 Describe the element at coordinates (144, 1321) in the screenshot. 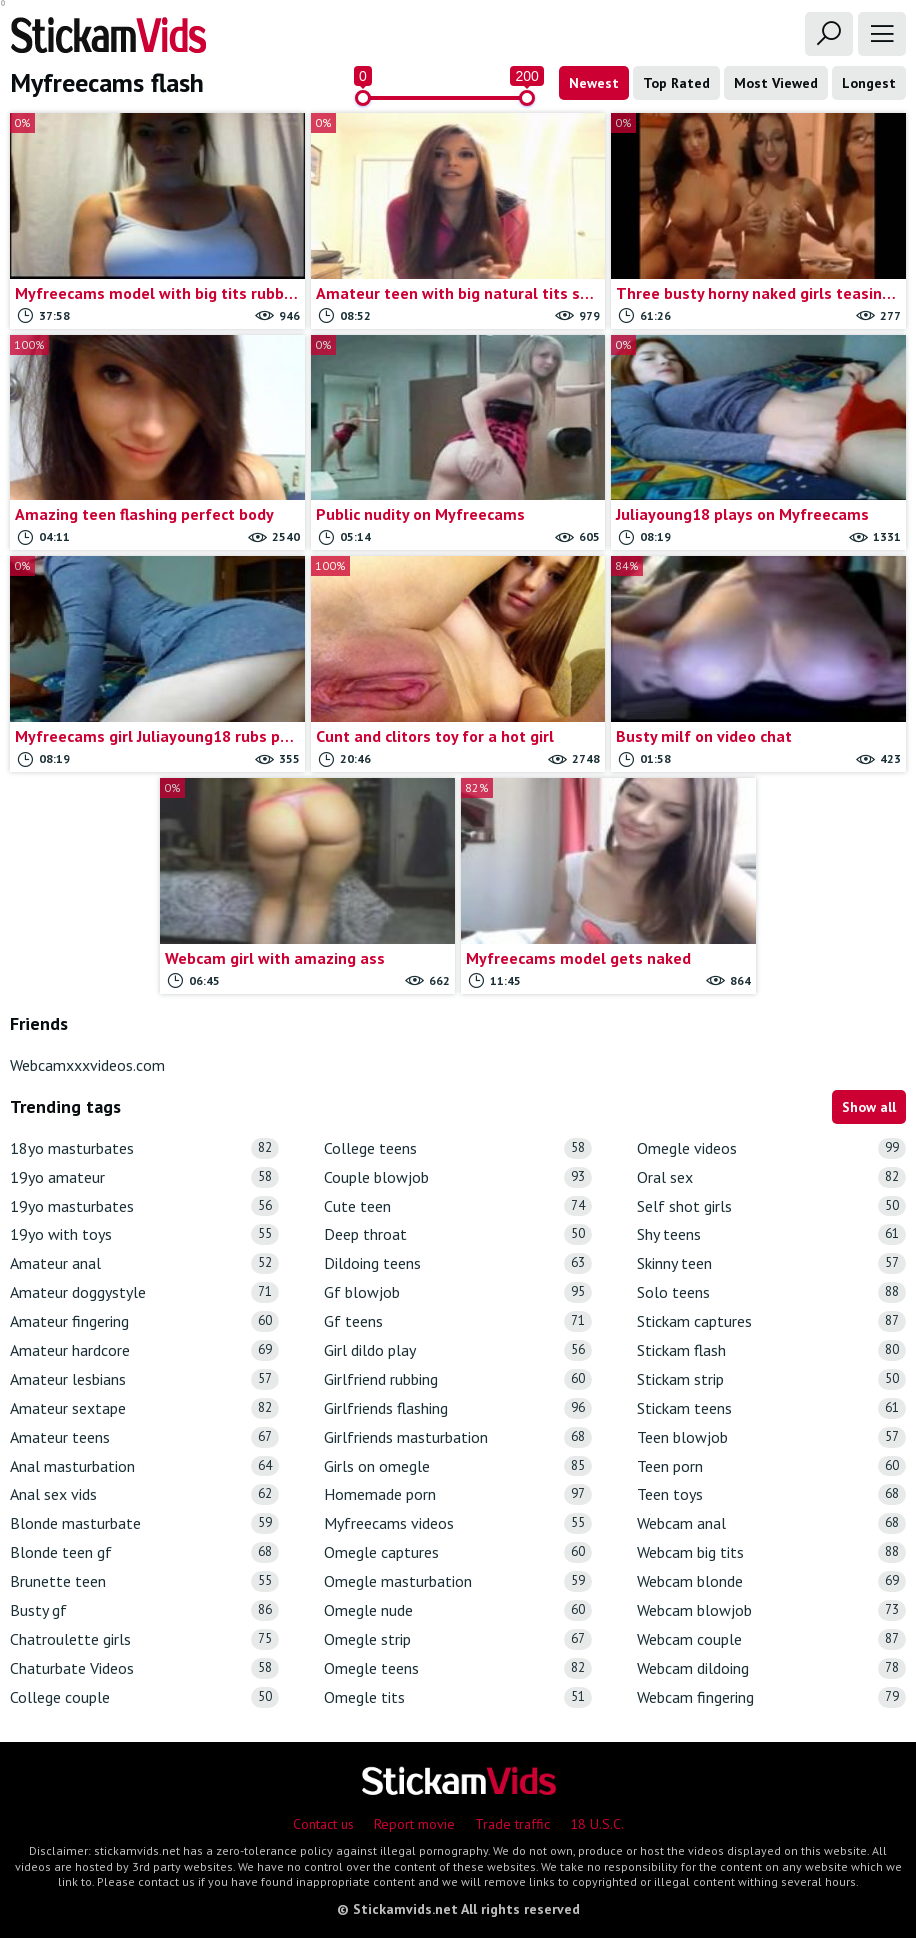

I see `Amateur fingering` at that location.